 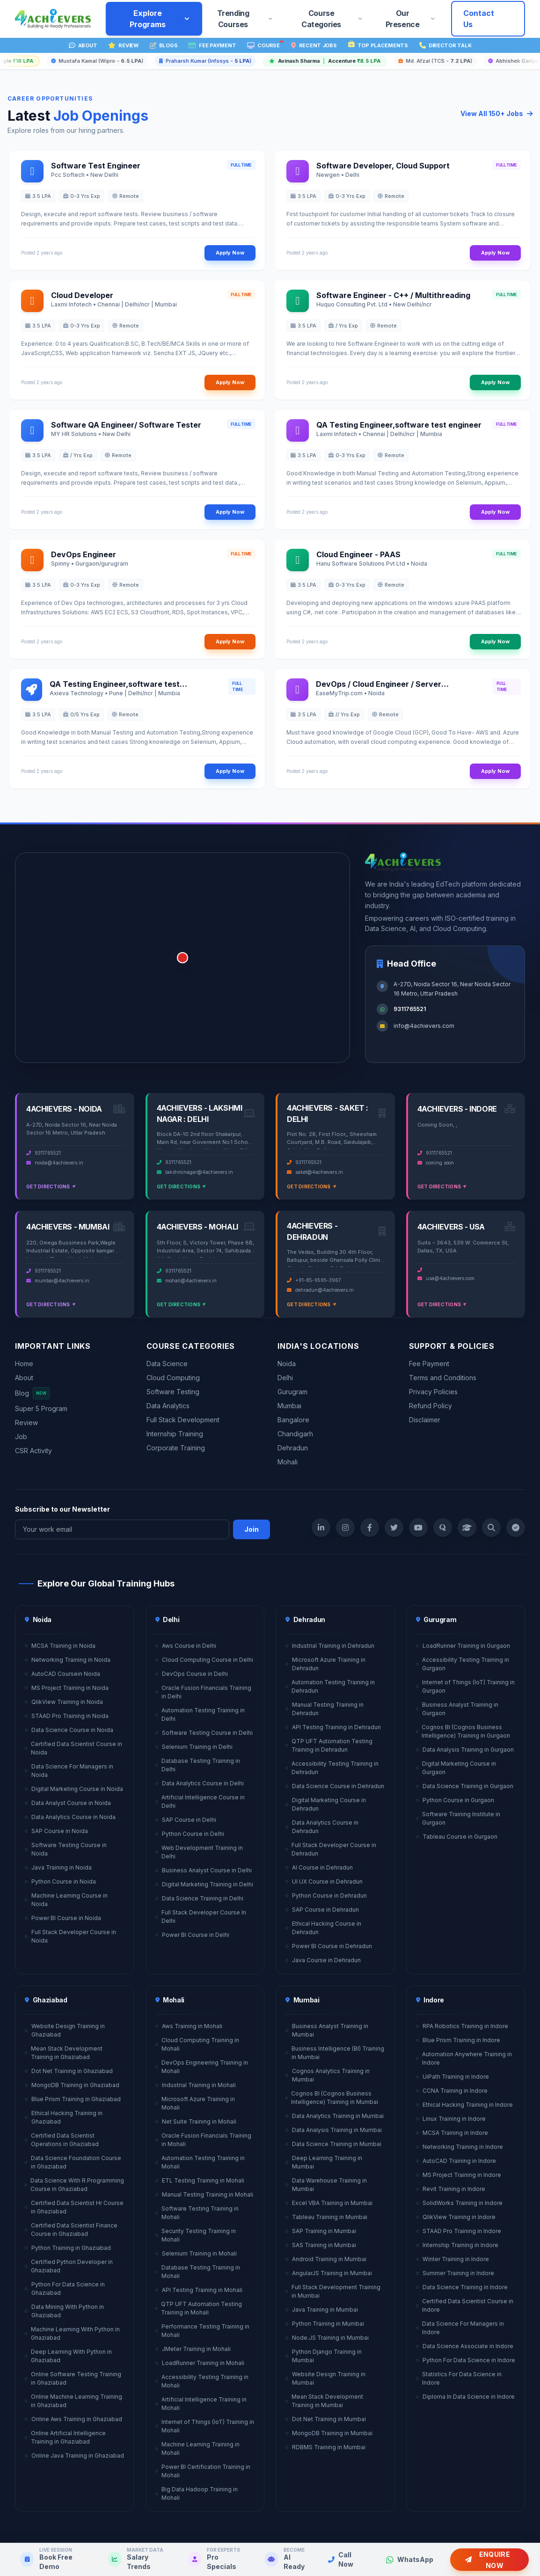 What do you see at coordinates (194, 1746) in the screenshot?
I see `Selenium Training in Delhi` at bounding box center [194, 1746].